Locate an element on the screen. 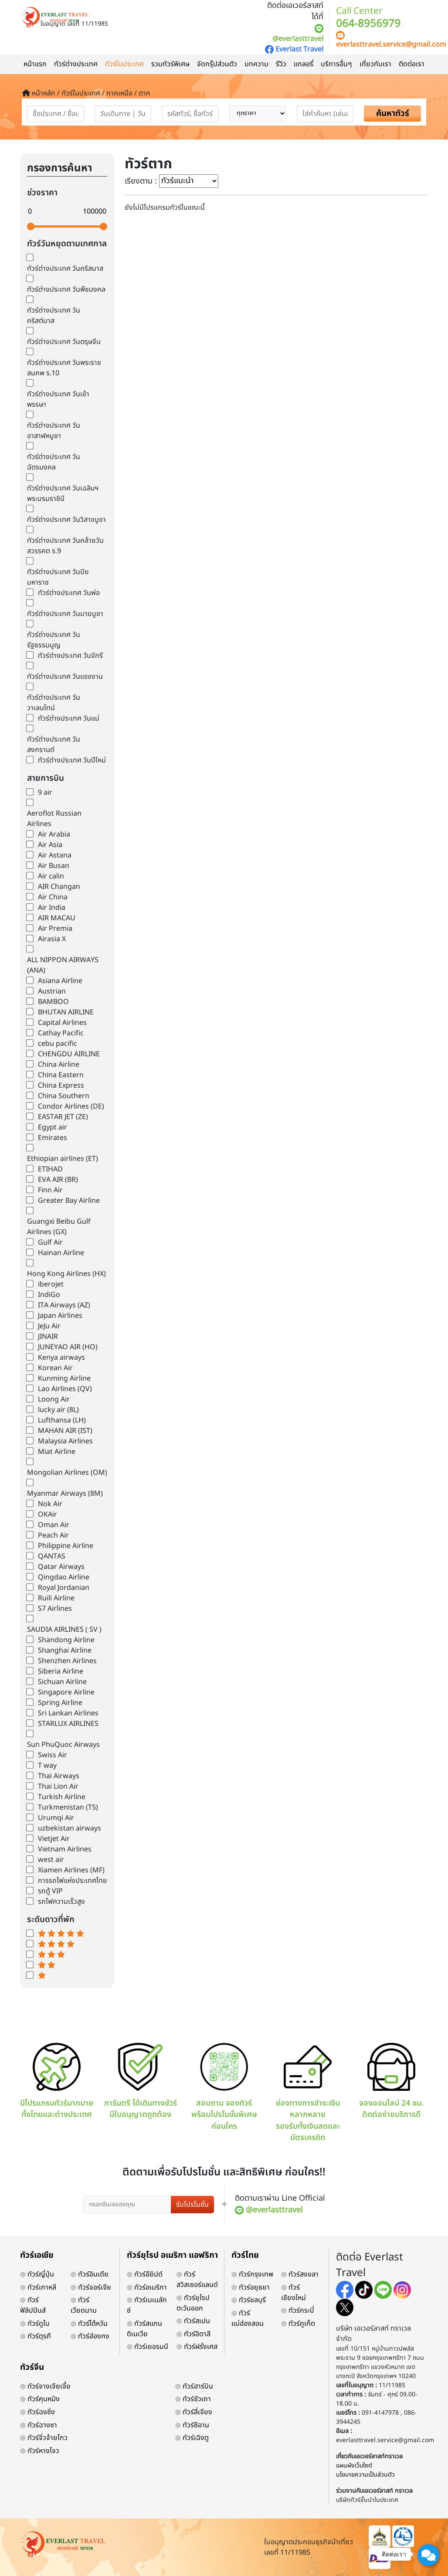  Myanmar Airways (8M) is located at coordinates (65, 1493).